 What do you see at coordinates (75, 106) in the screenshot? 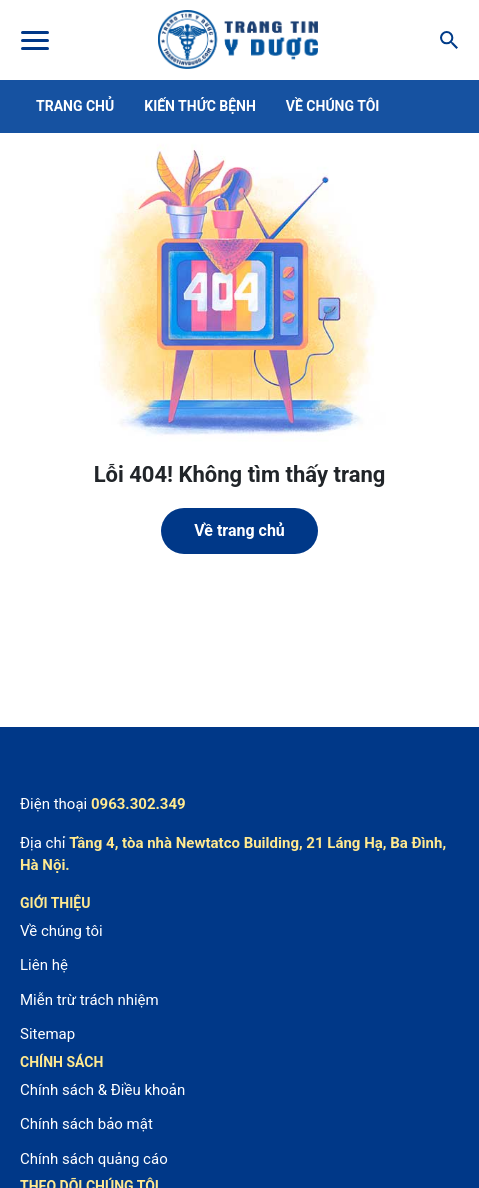
I see `Trang chủ` at bounding box center [75, 106].